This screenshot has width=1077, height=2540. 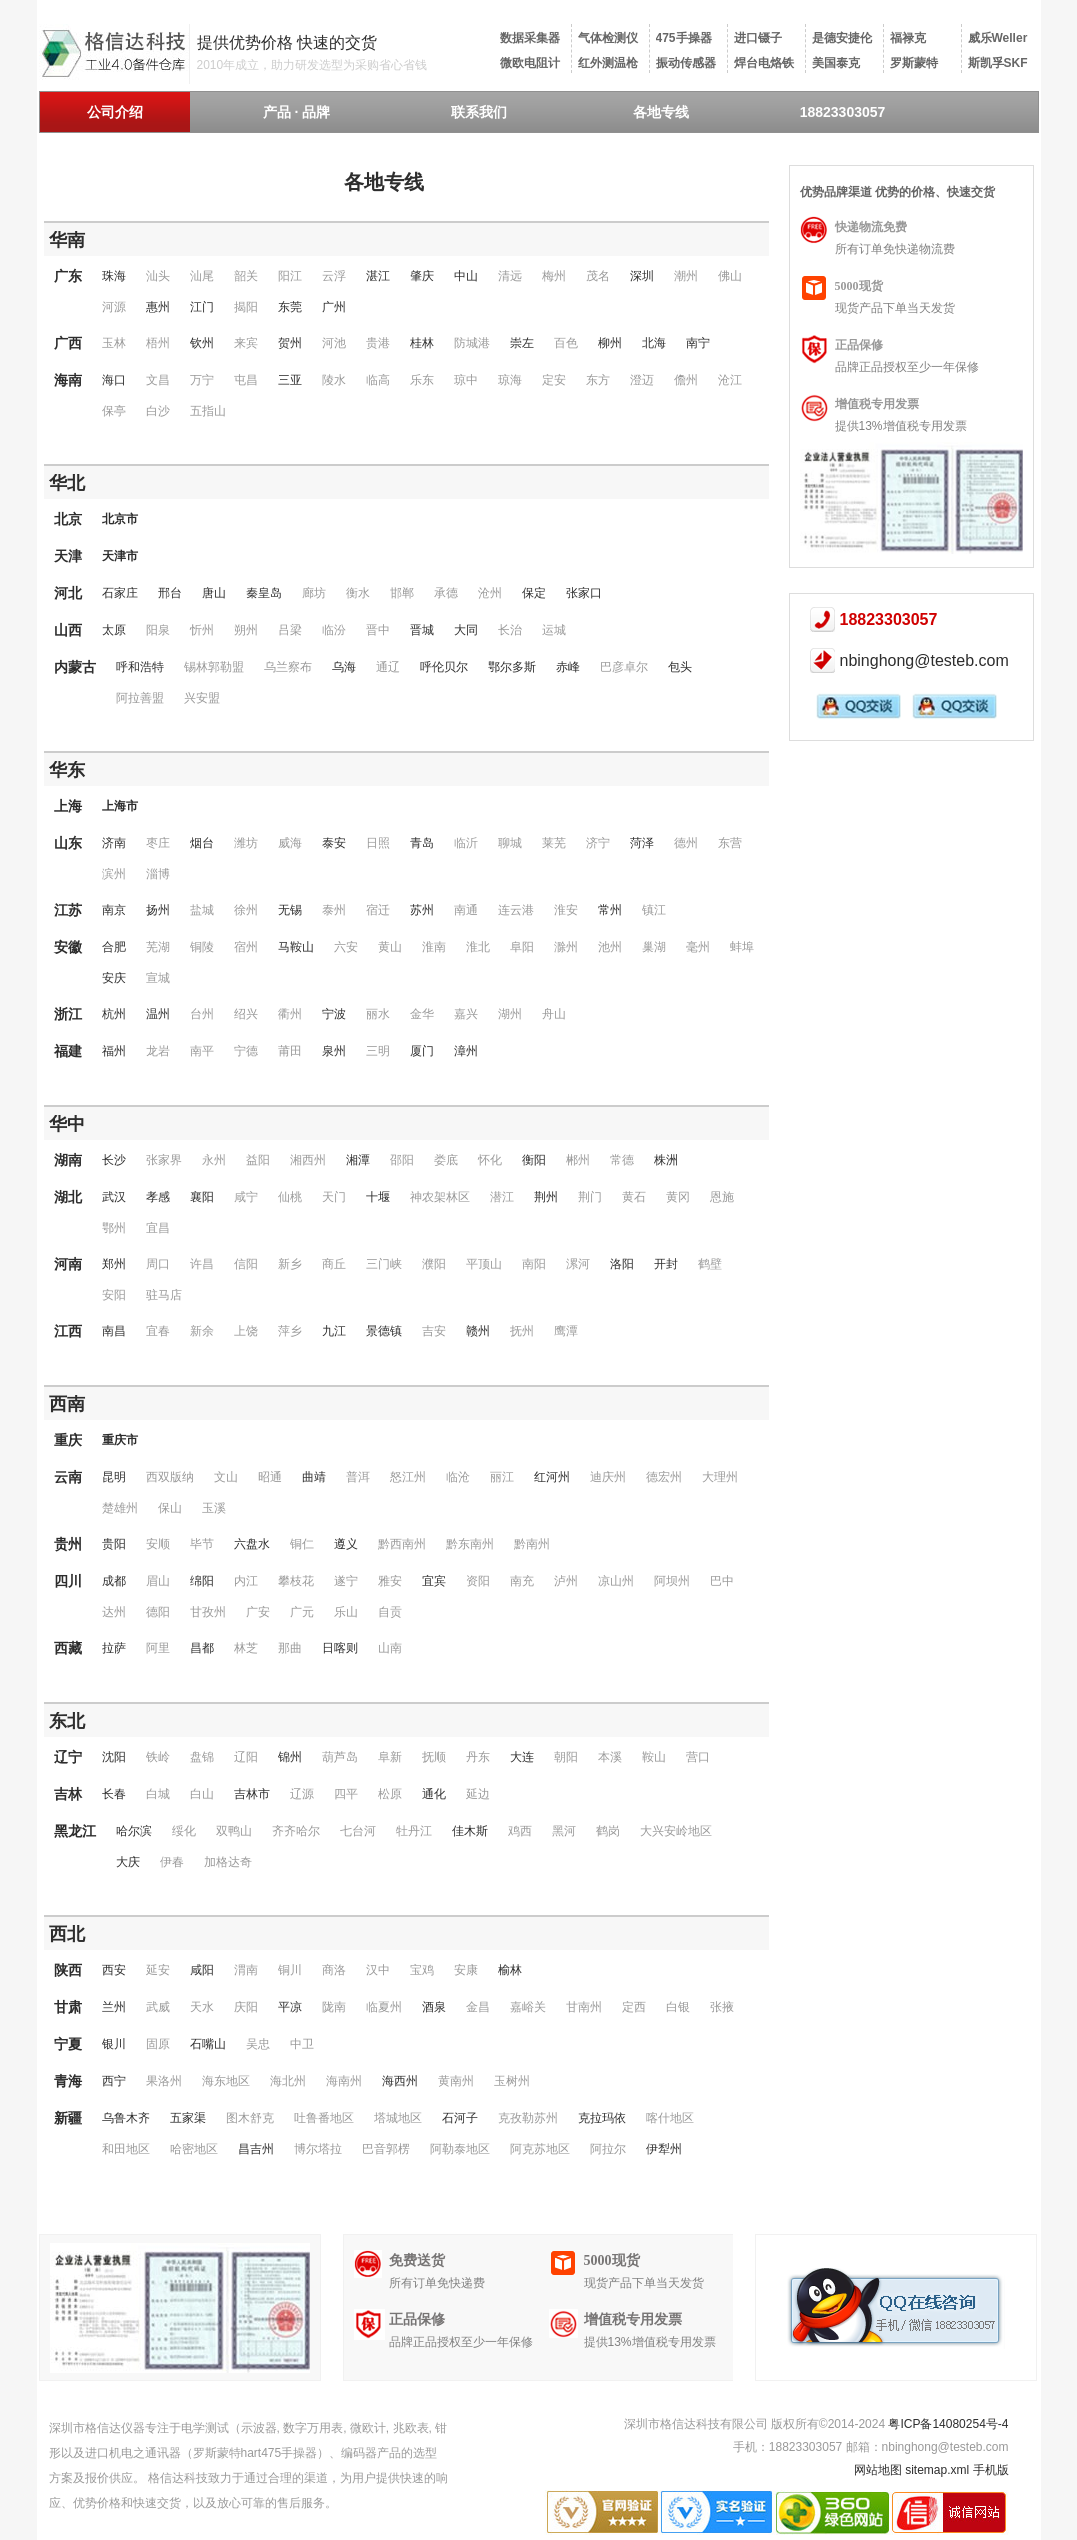 I want to click on 阿拉善盟, so click(x=140, y=698).